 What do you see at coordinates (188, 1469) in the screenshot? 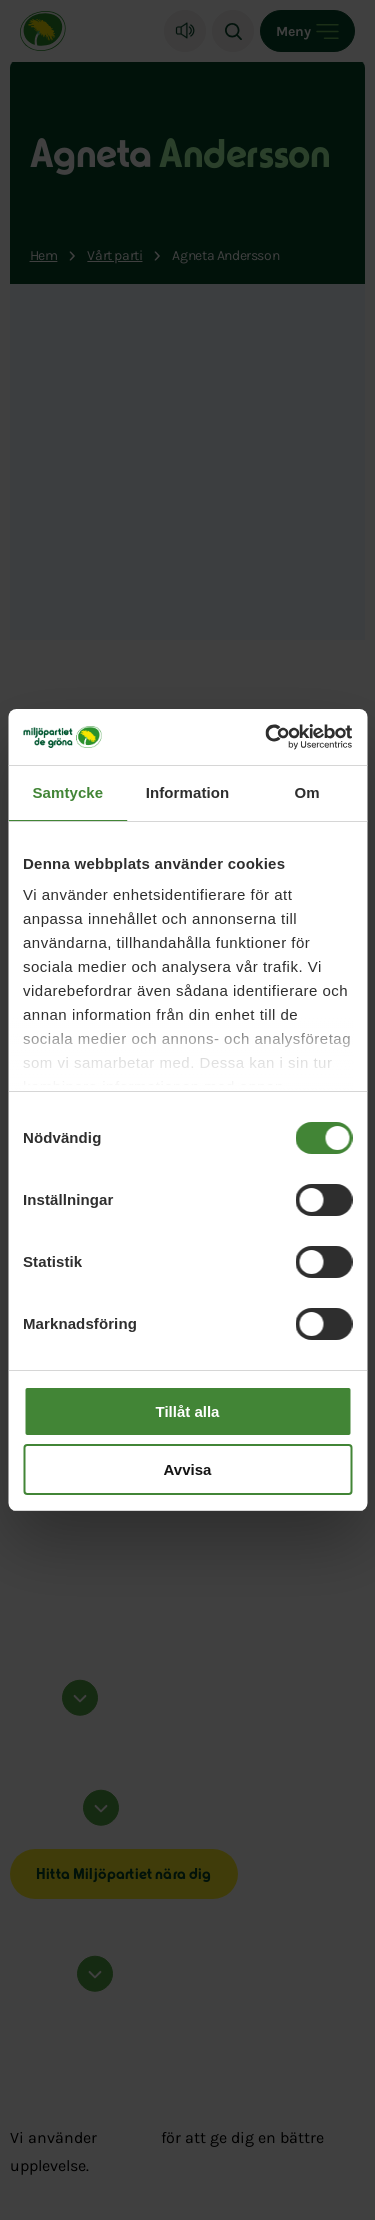
I see `Avvisa` at bounding box center [188, 1469].